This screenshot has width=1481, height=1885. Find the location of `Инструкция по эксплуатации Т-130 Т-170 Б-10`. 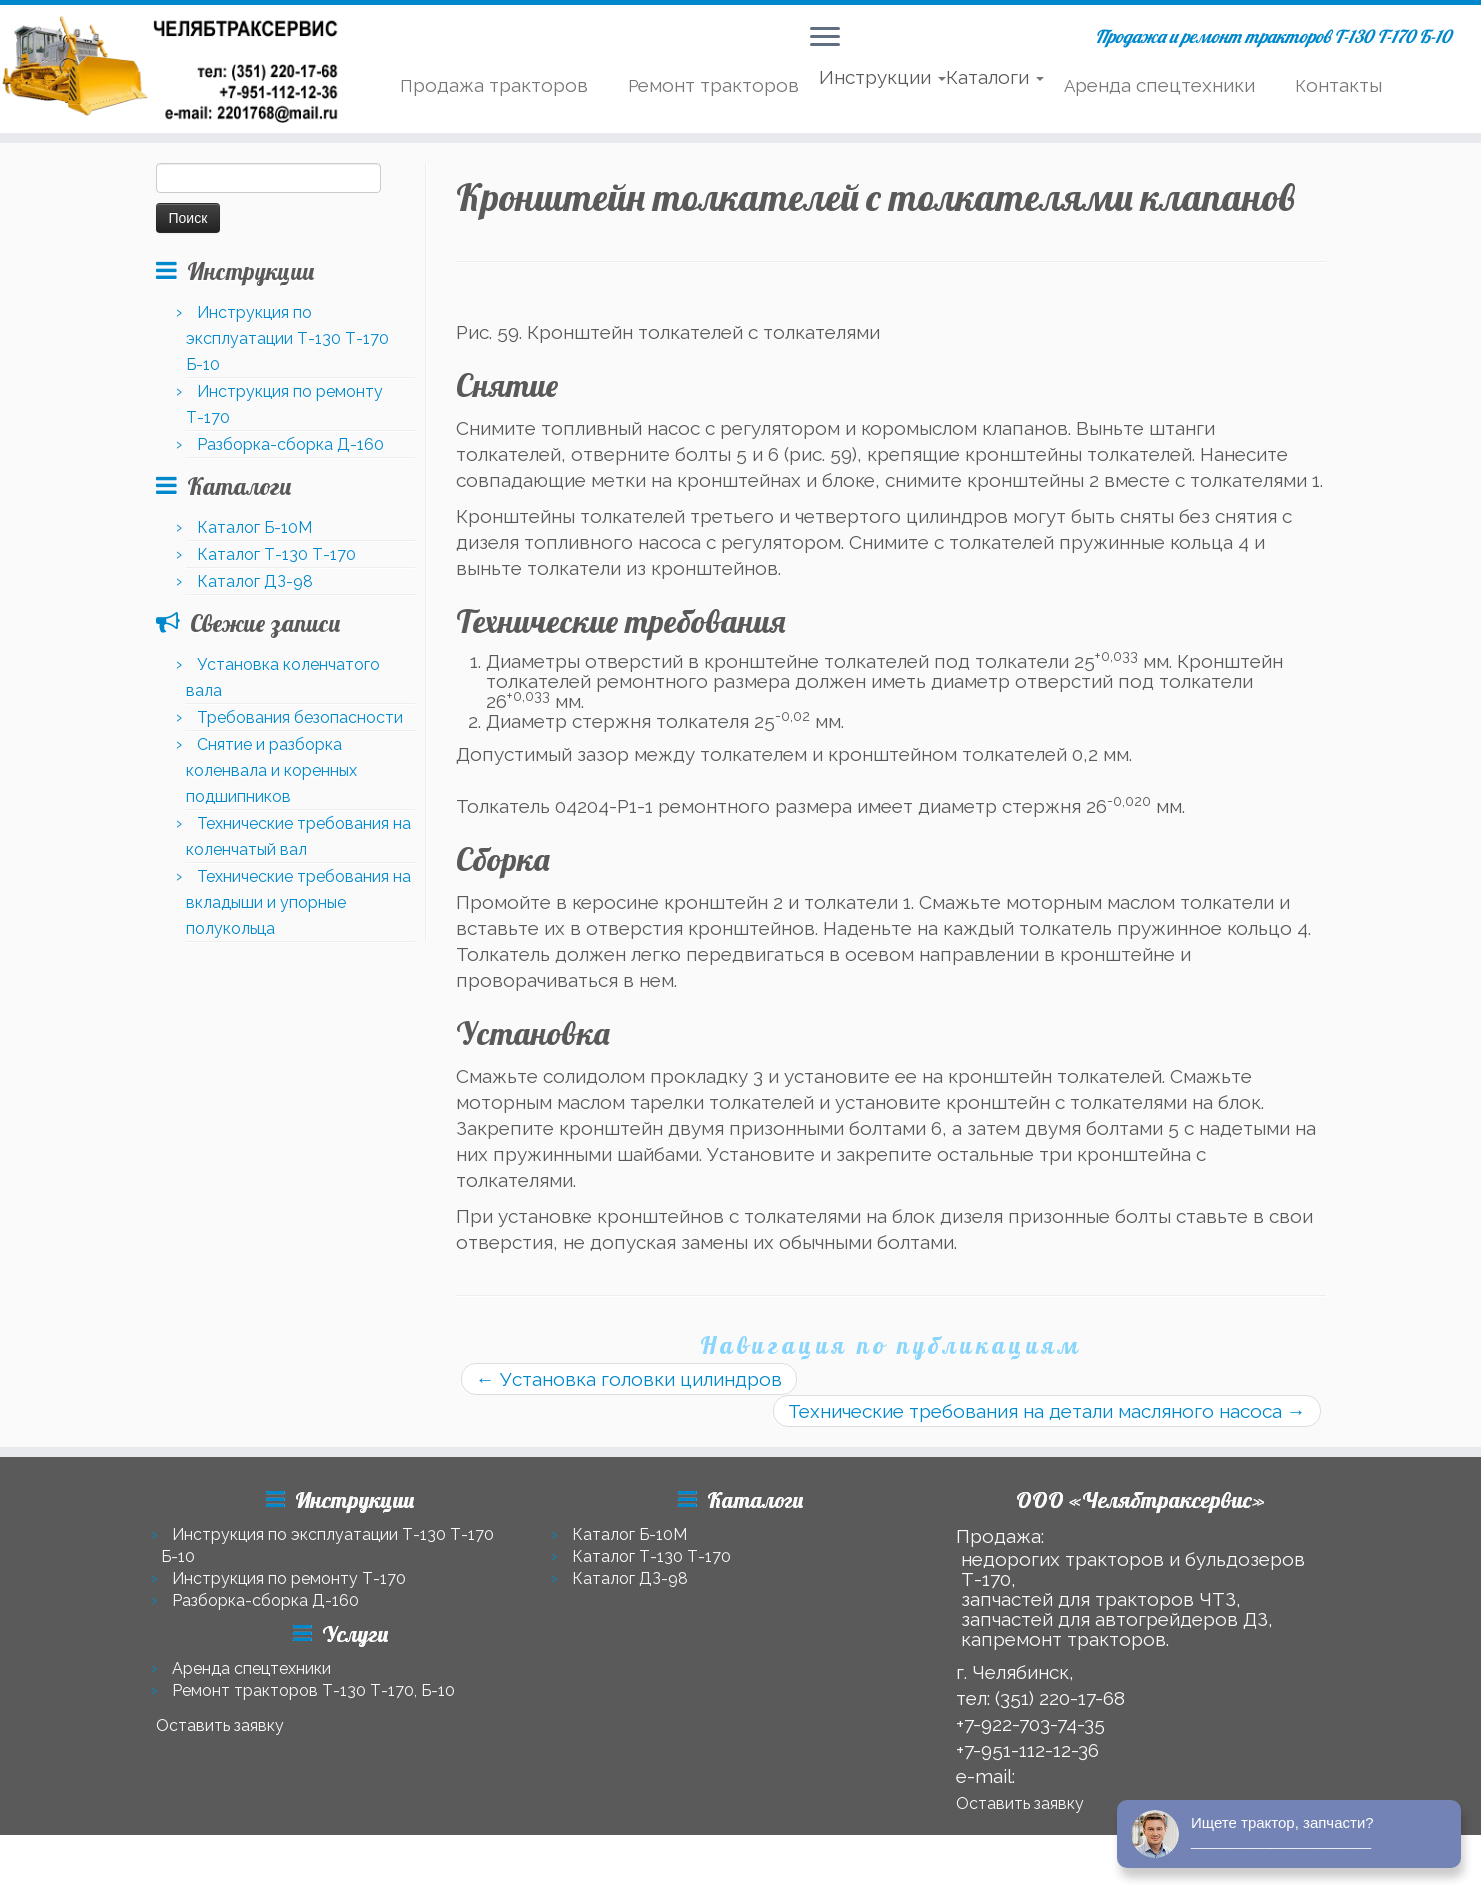

Инструкция по эксплуатации Т-130 Т-170 Б-10 is located at coordinates (287, 338).